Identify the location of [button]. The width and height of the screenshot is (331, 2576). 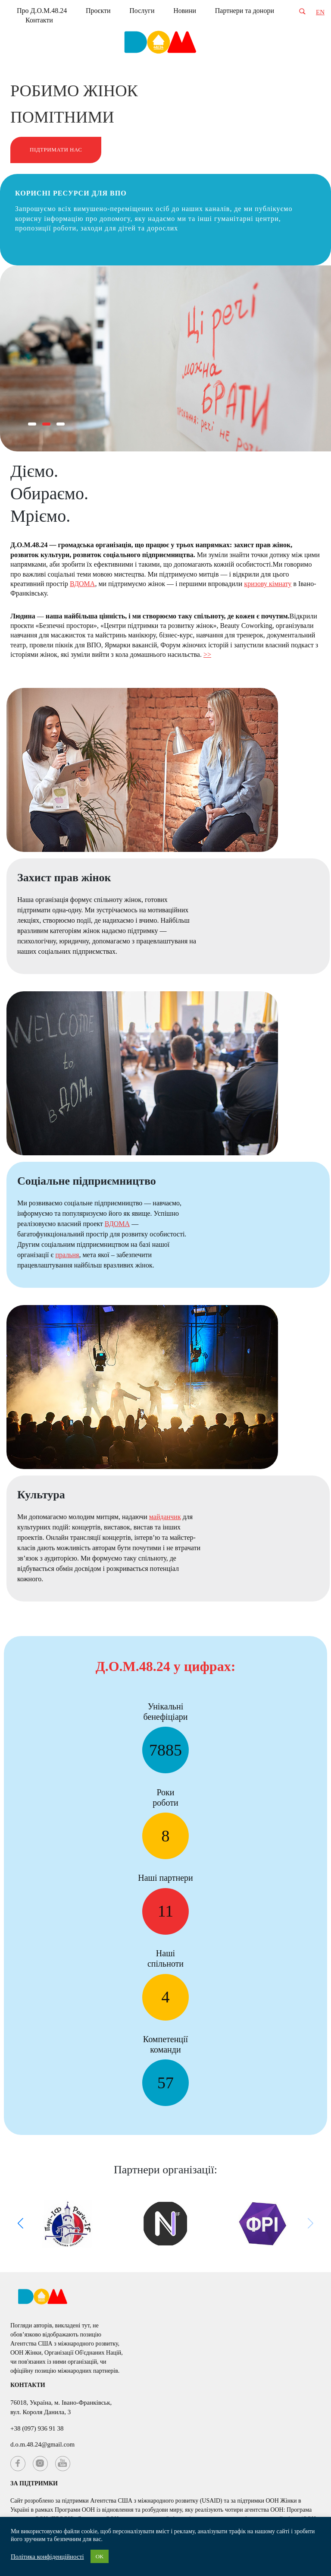
(32, 424).